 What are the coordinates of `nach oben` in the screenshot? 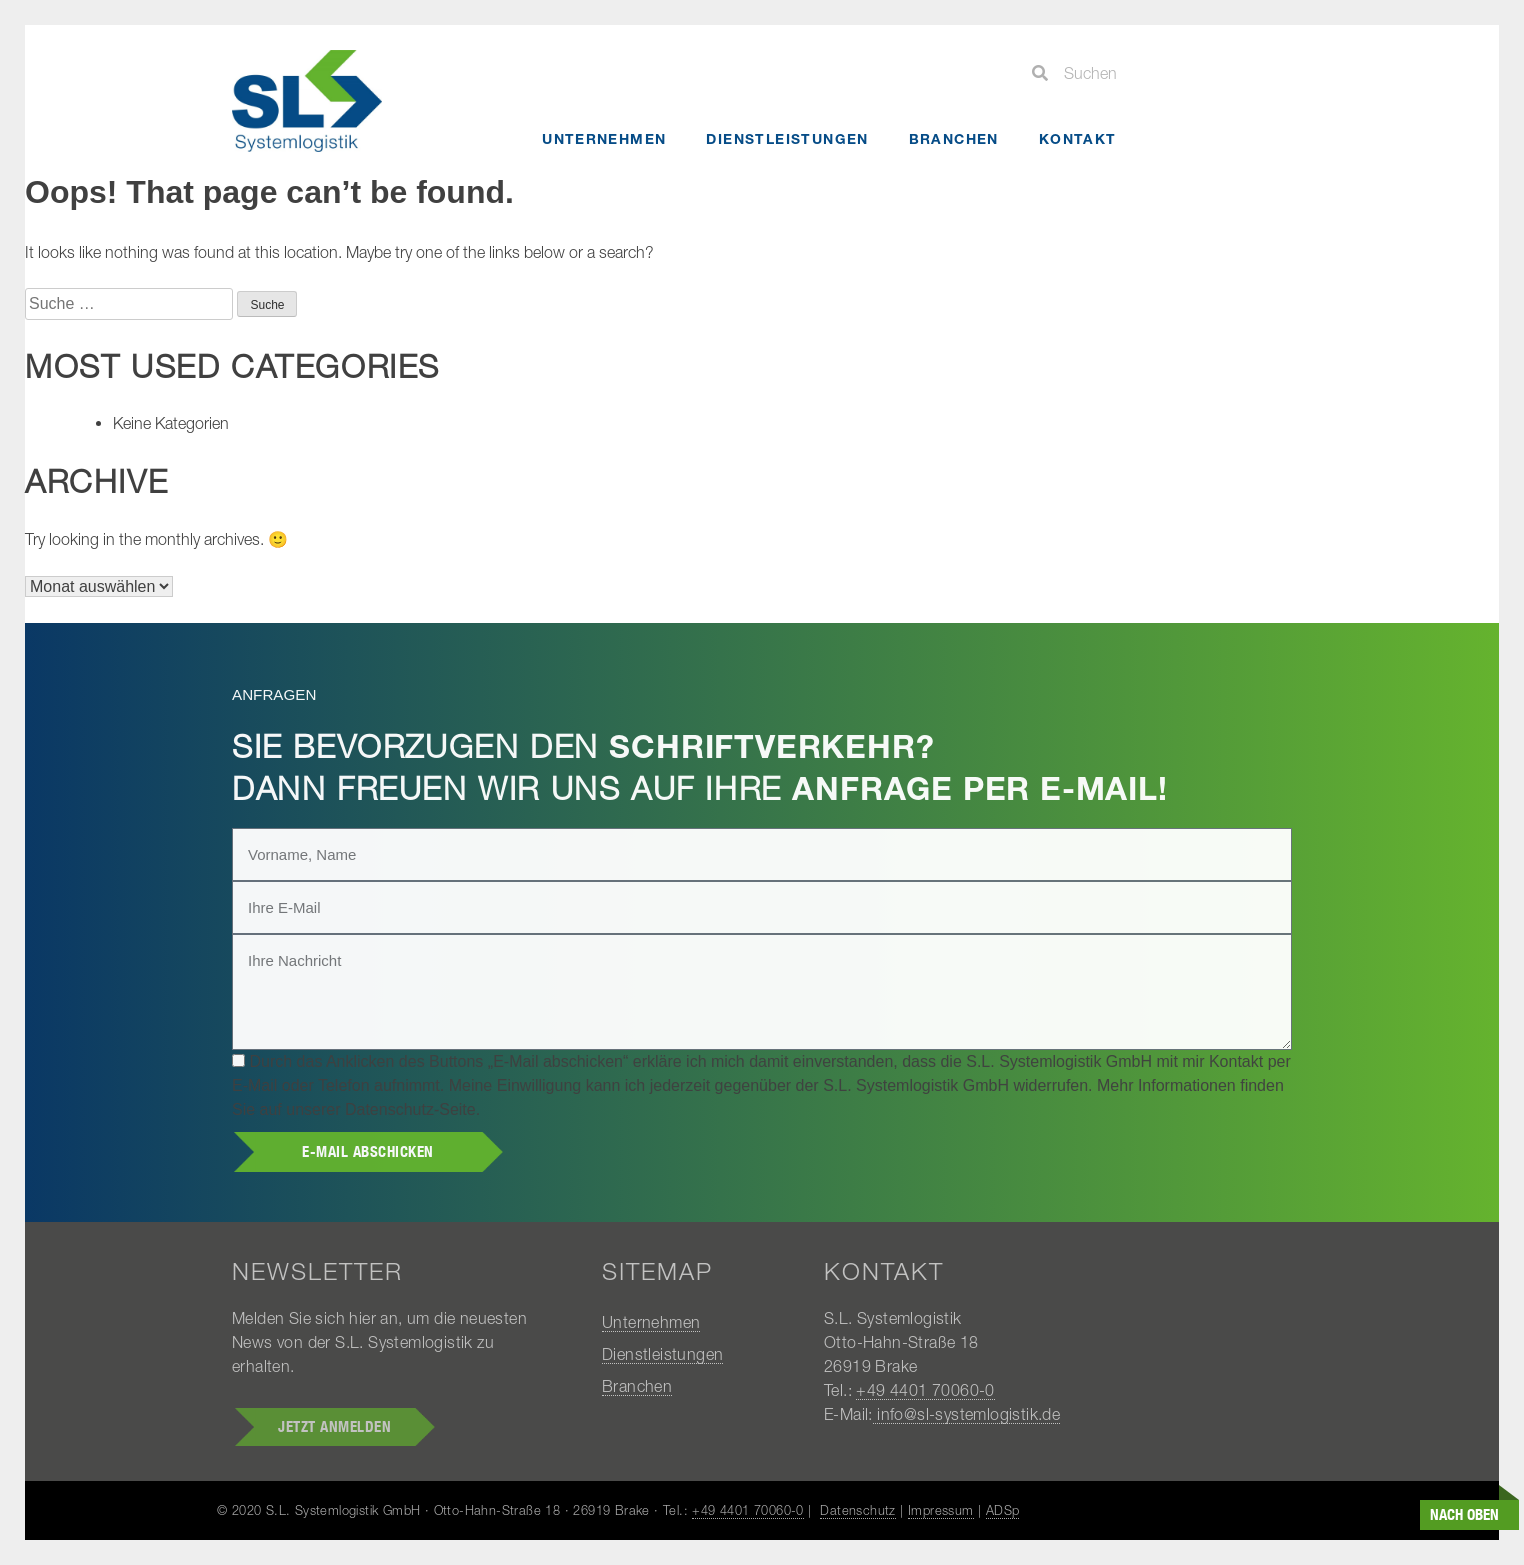 It's located at (1464, 1516).